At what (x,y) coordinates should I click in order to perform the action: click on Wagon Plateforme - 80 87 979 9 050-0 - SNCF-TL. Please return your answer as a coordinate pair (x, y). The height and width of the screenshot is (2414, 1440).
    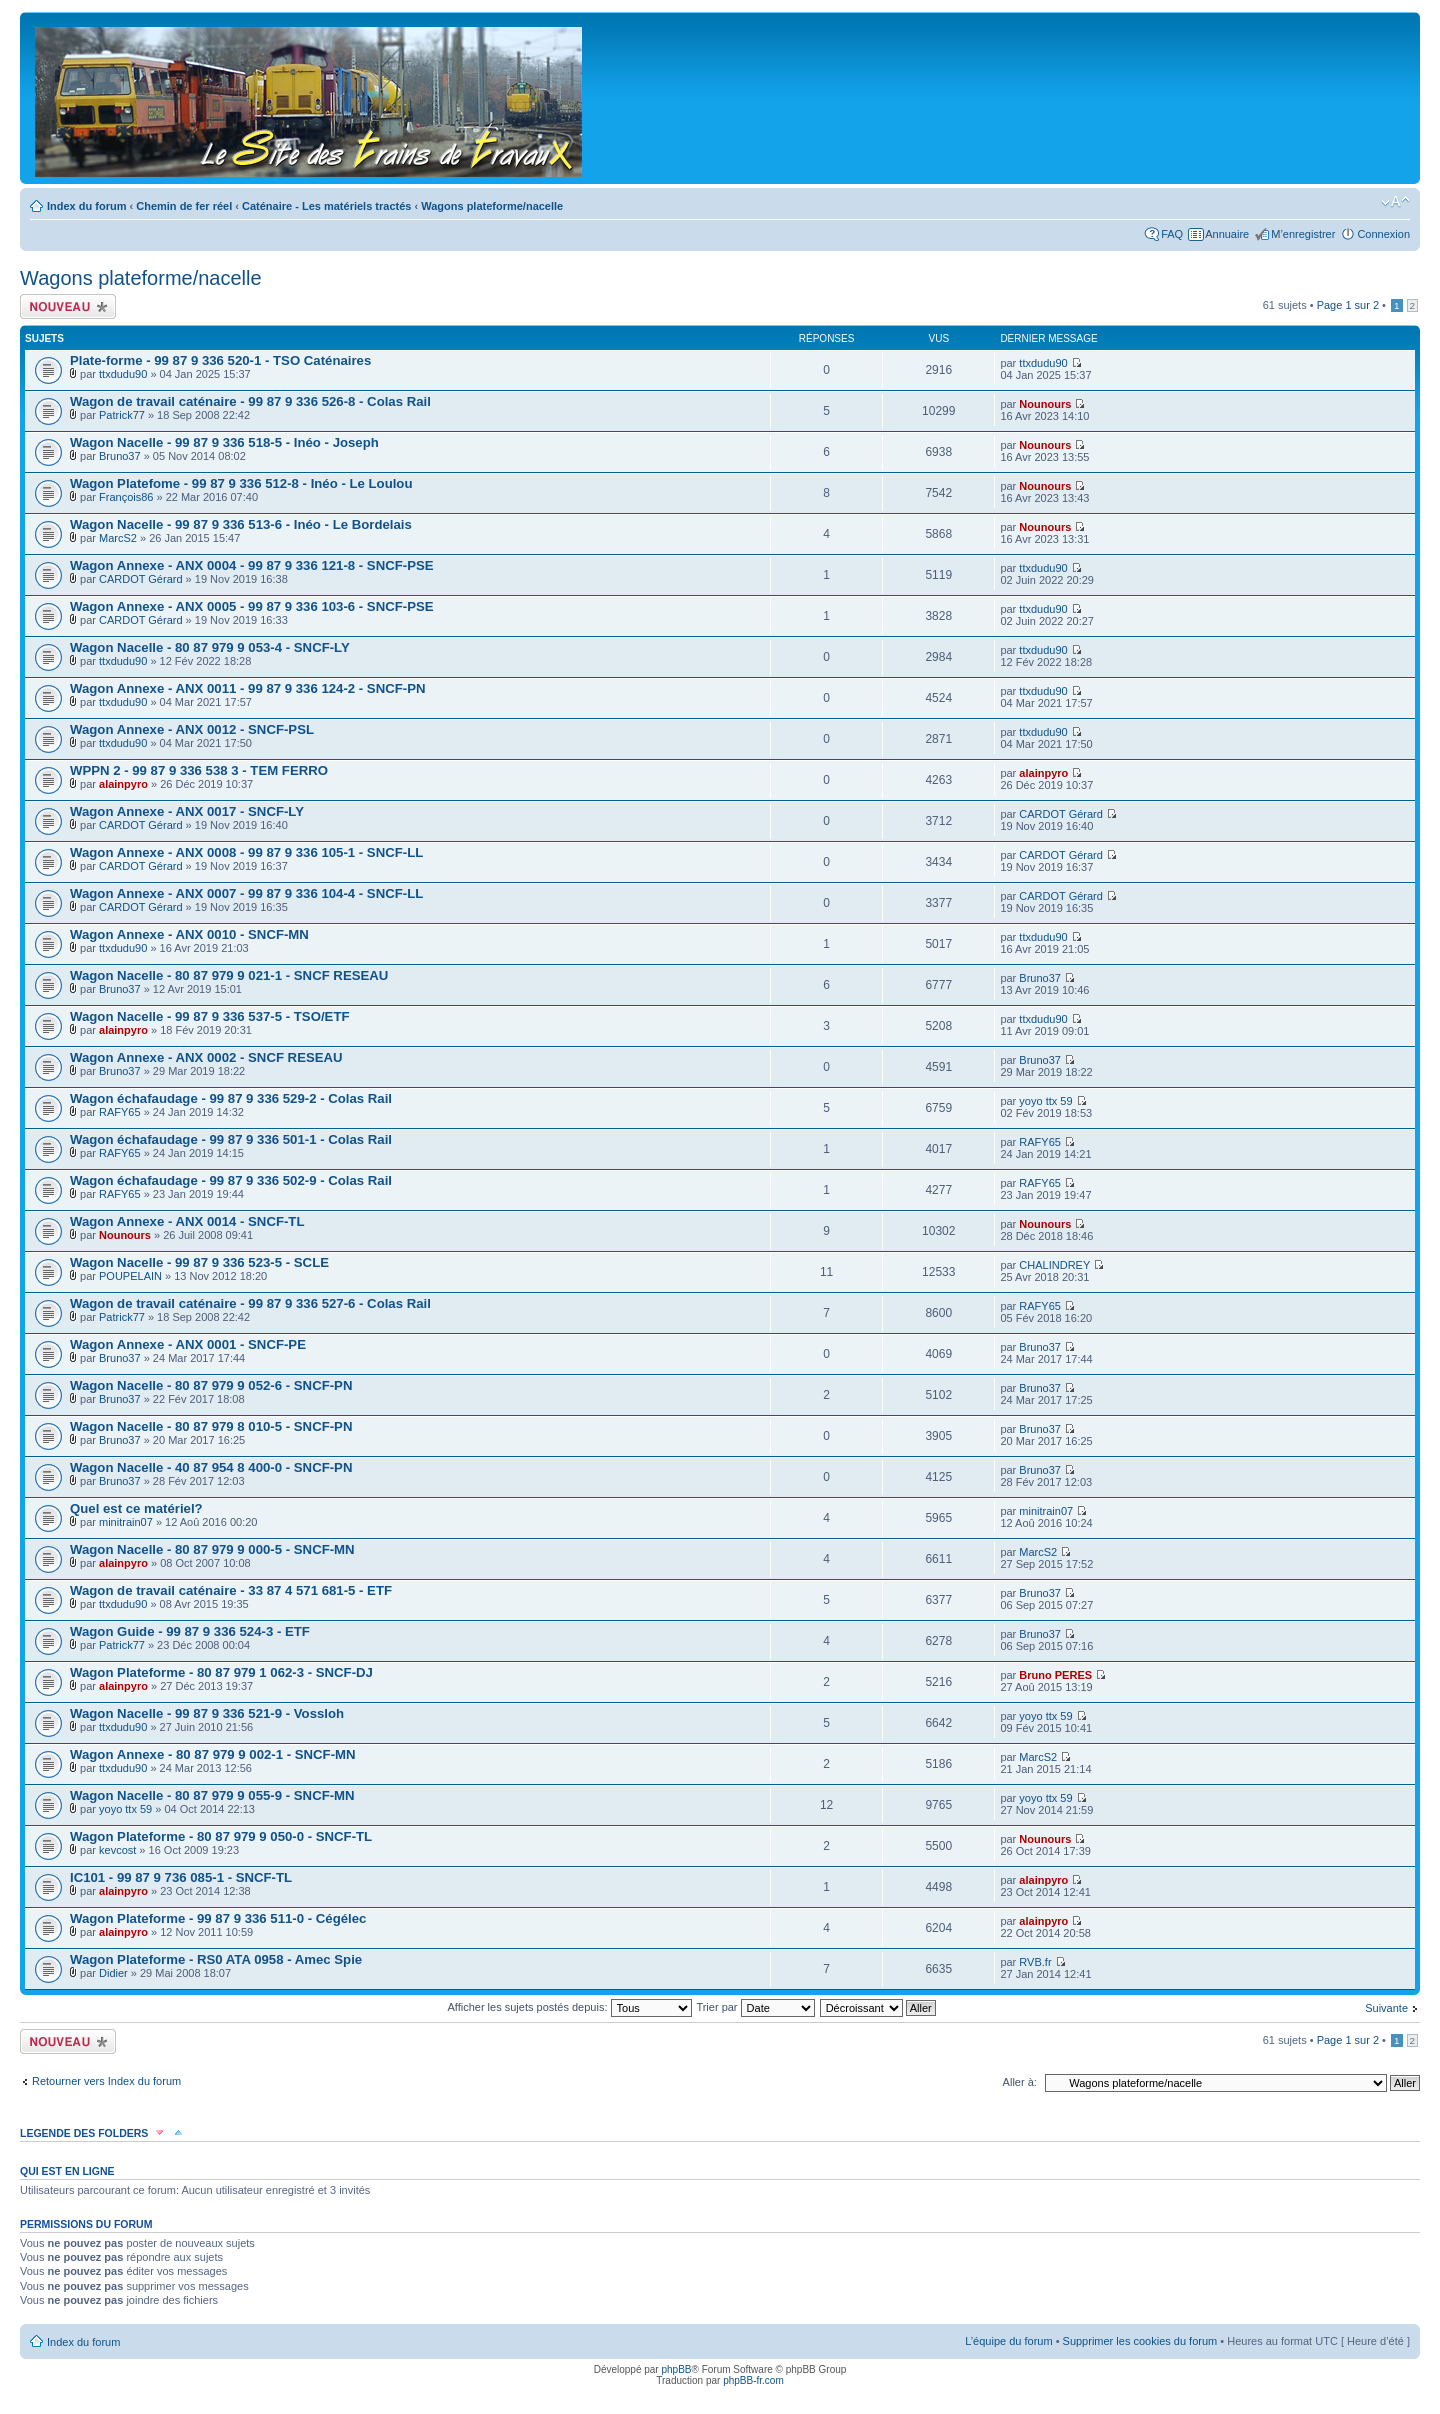
    Looking at the image, I should click on (221, 1836).